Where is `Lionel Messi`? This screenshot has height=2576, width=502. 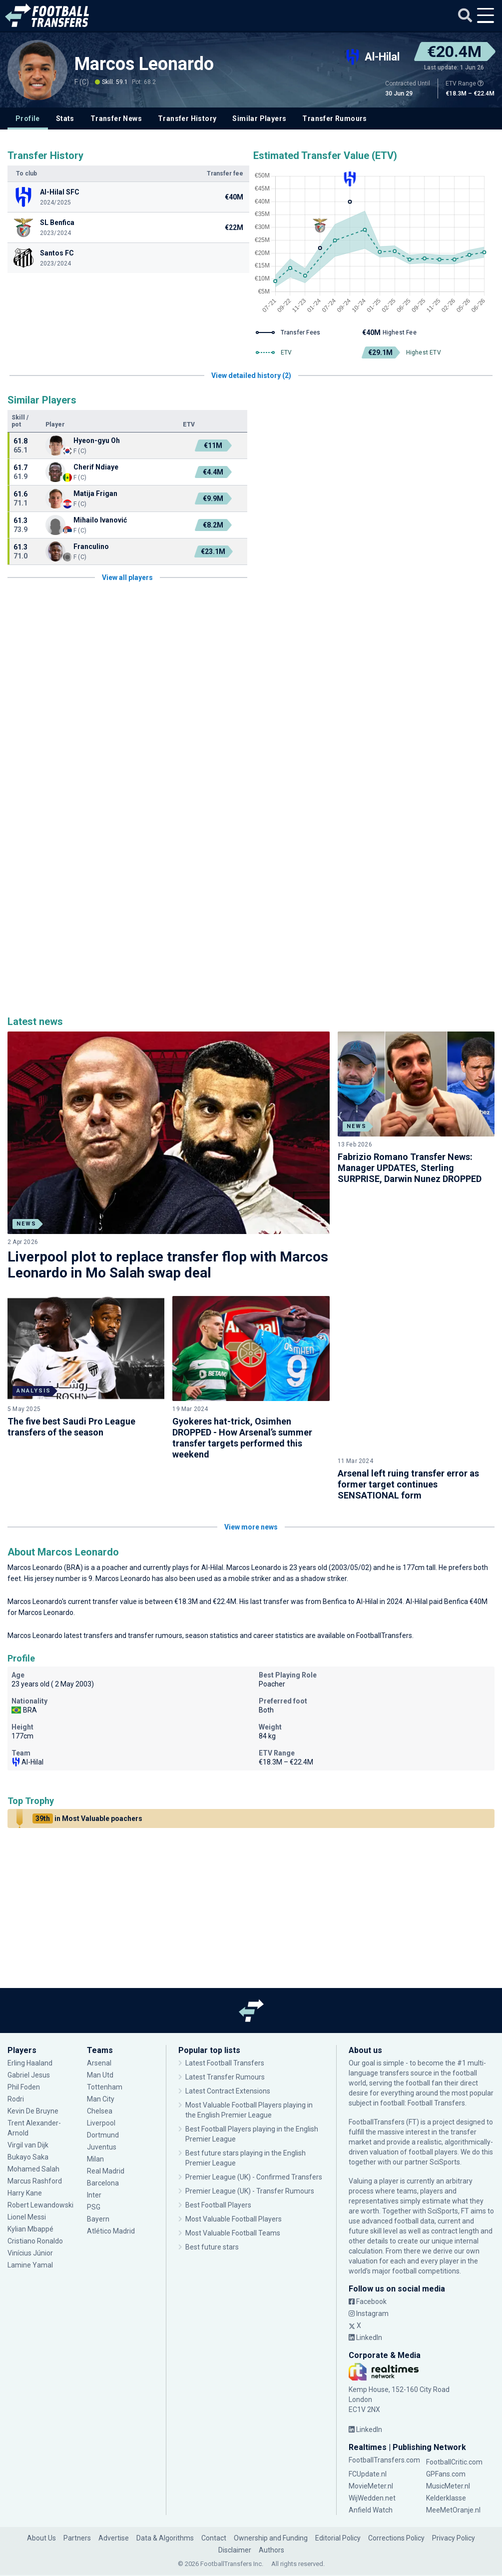
Lionel Messi is located at coordinates (26, 2176).